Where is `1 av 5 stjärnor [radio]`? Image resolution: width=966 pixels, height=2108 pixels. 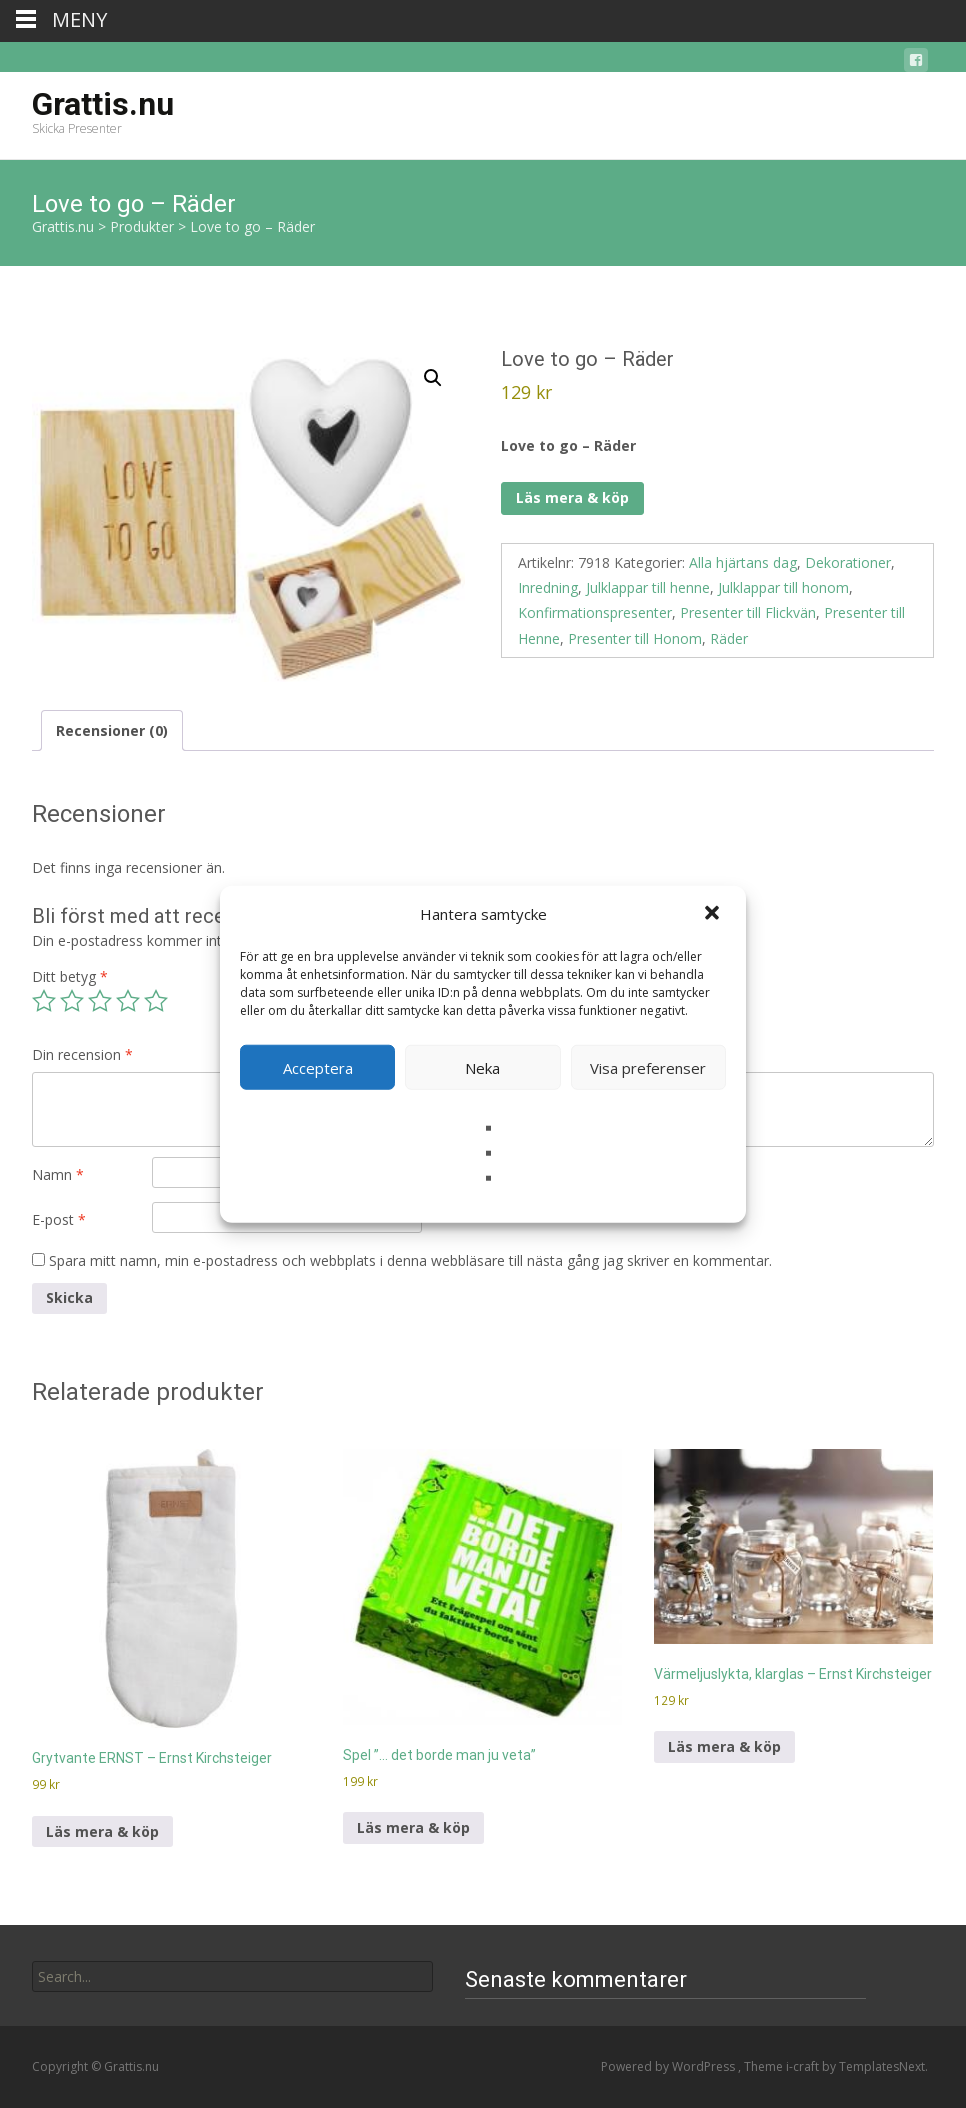
1 av 5 stjärnor [radio] is located at coordinates (44, 1001).